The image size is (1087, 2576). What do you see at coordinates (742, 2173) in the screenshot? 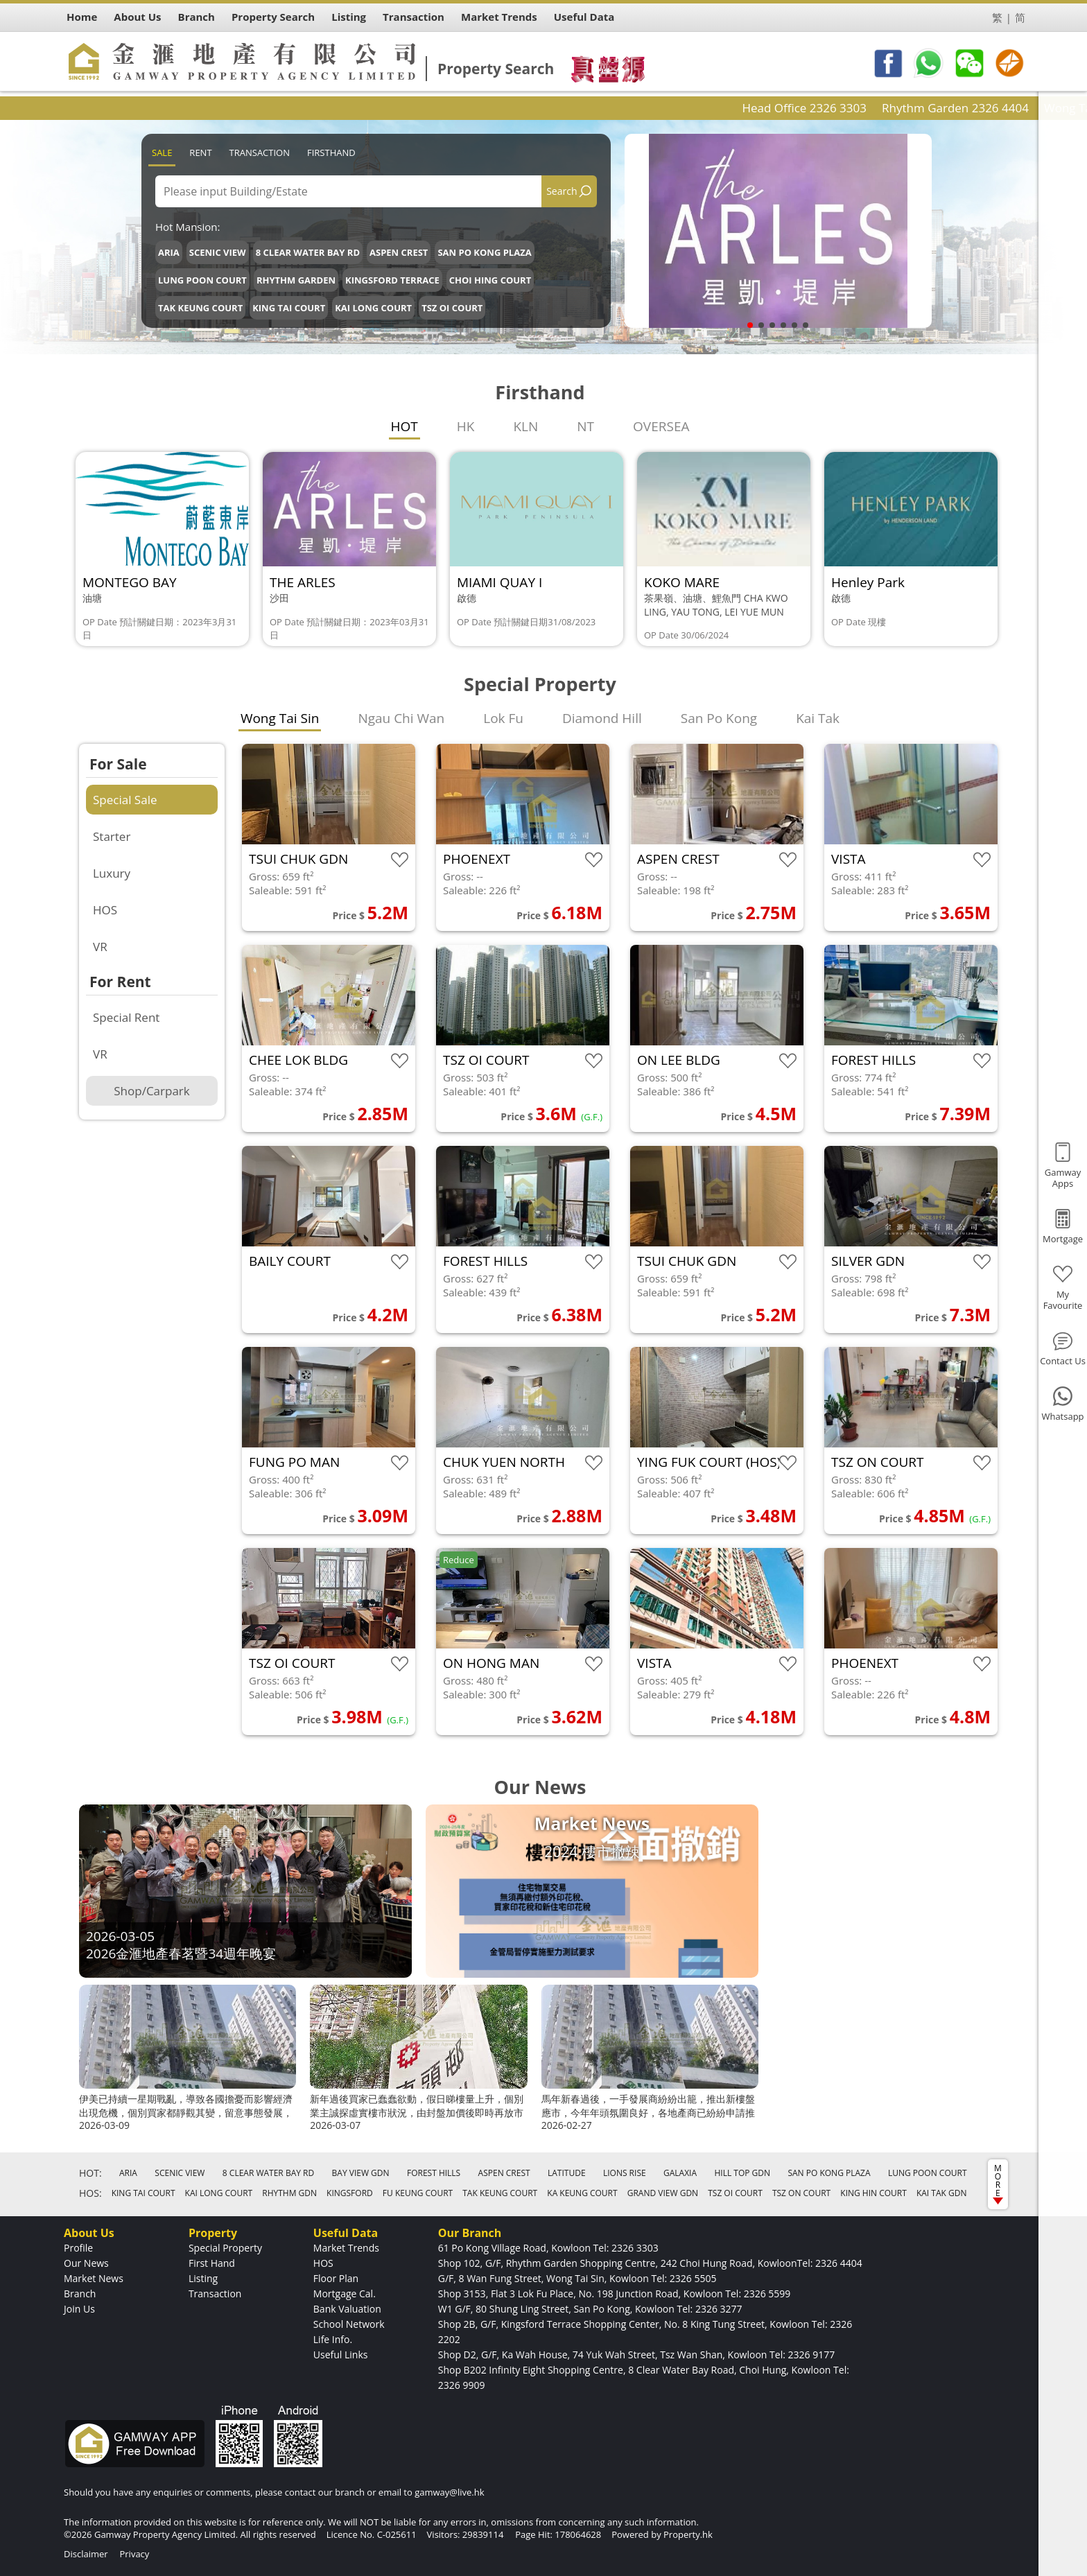
I see `HILL TOP GDN` at bounding box center [742, 2173].